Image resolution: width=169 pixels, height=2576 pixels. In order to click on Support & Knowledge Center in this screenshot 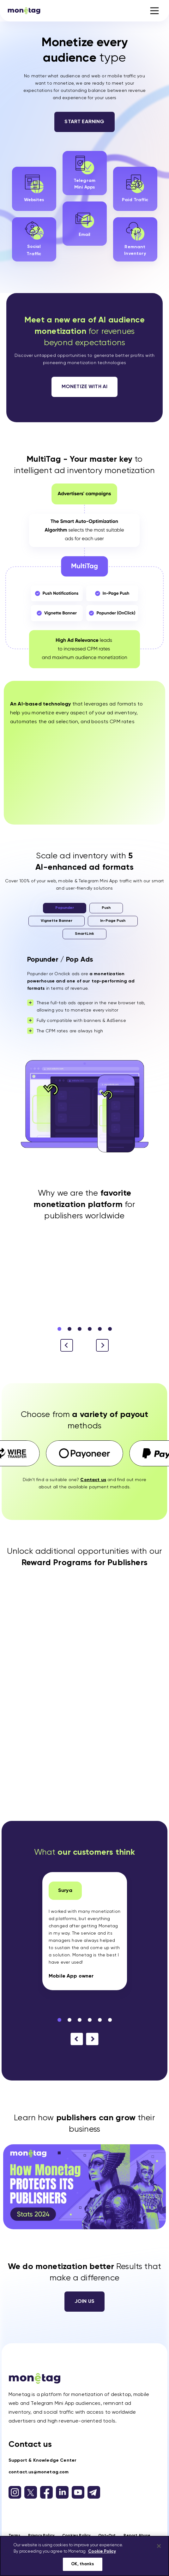, I will do `click(42, 2460)`.